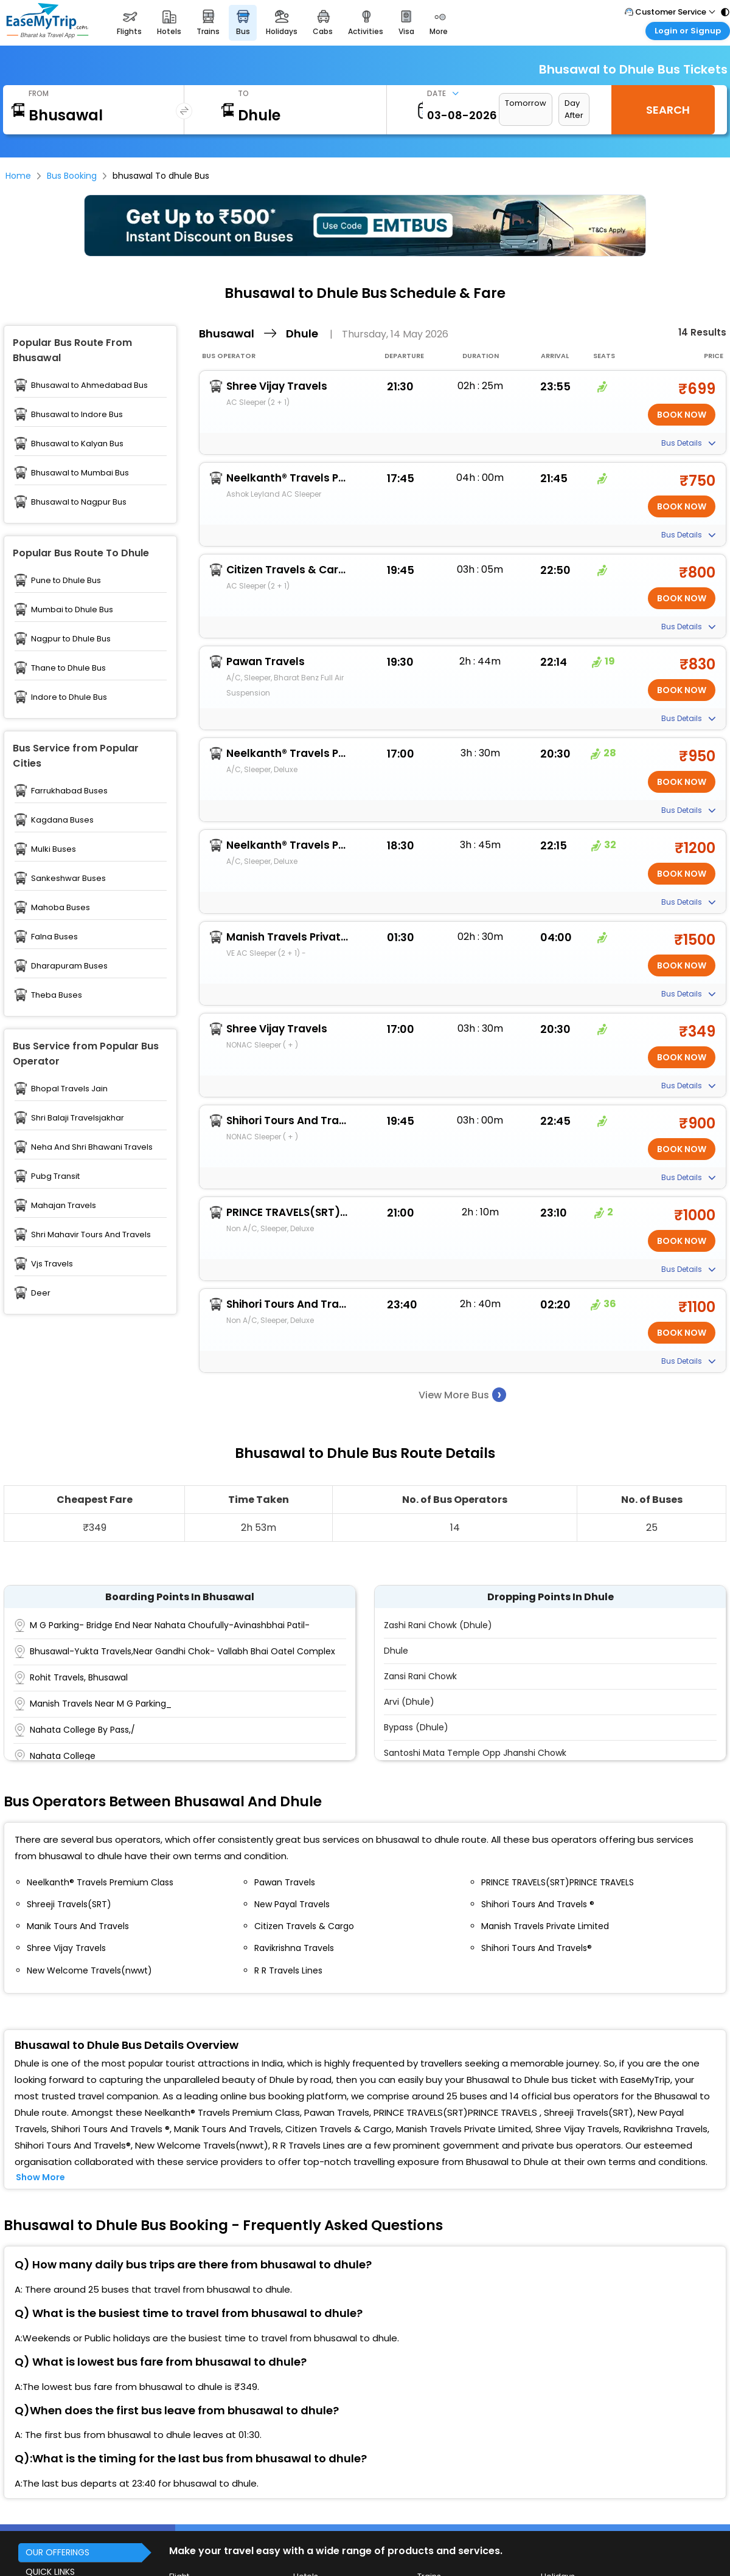  I want to click on Mahajan Travels, so click(63, 1205).